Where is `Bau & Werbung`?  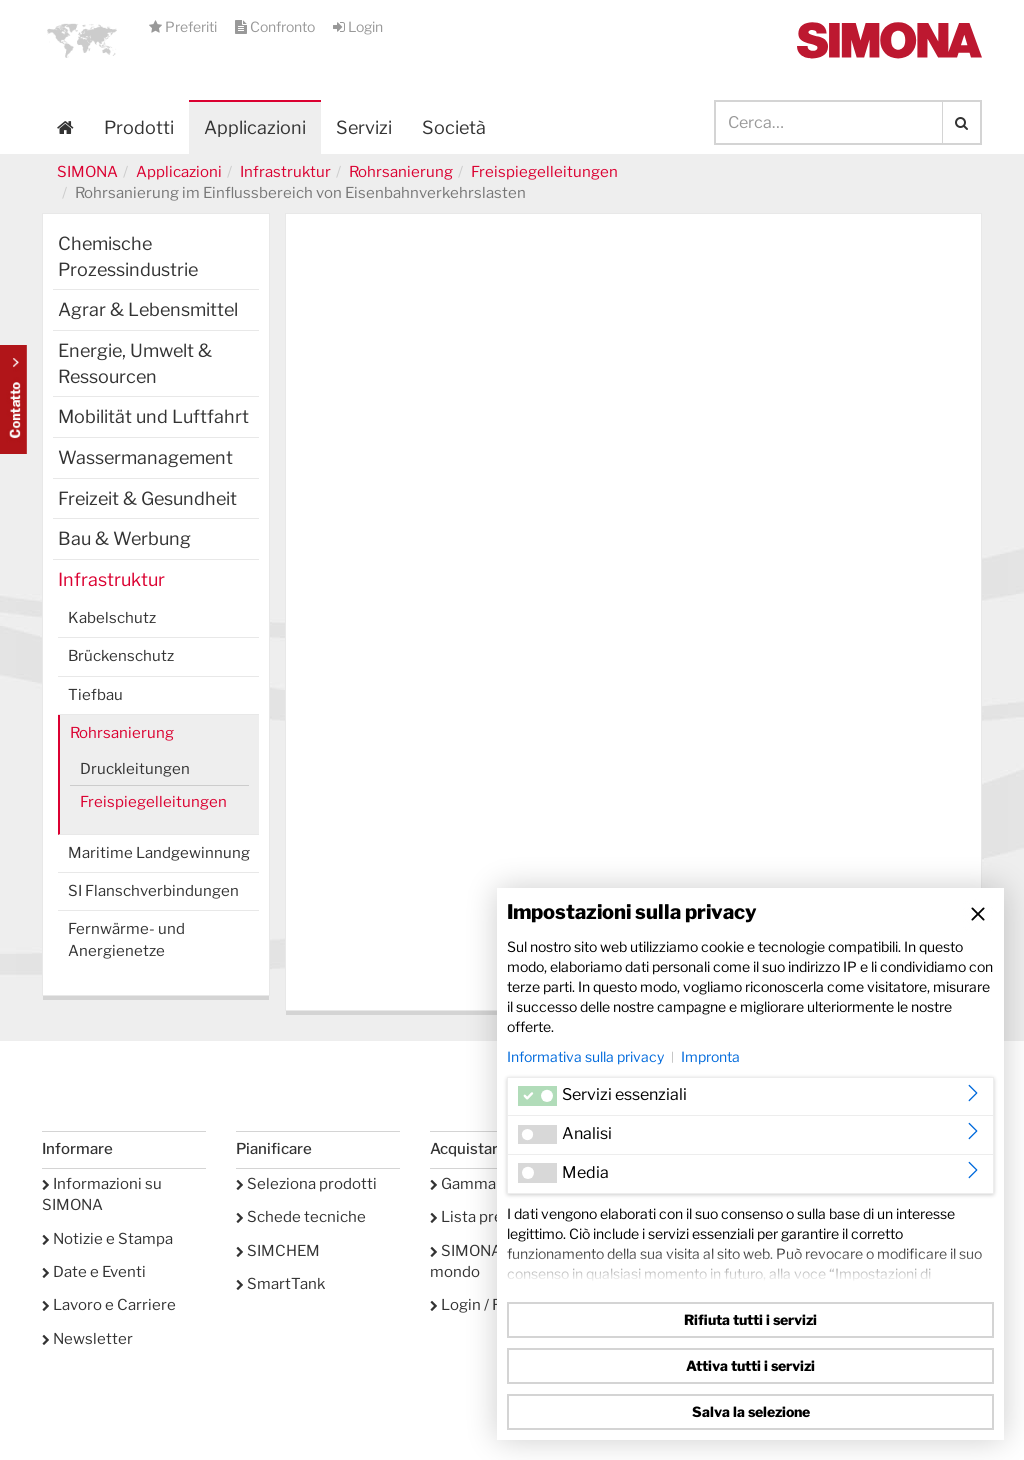 Bau & Werbung is located at coordinates (124, 538).